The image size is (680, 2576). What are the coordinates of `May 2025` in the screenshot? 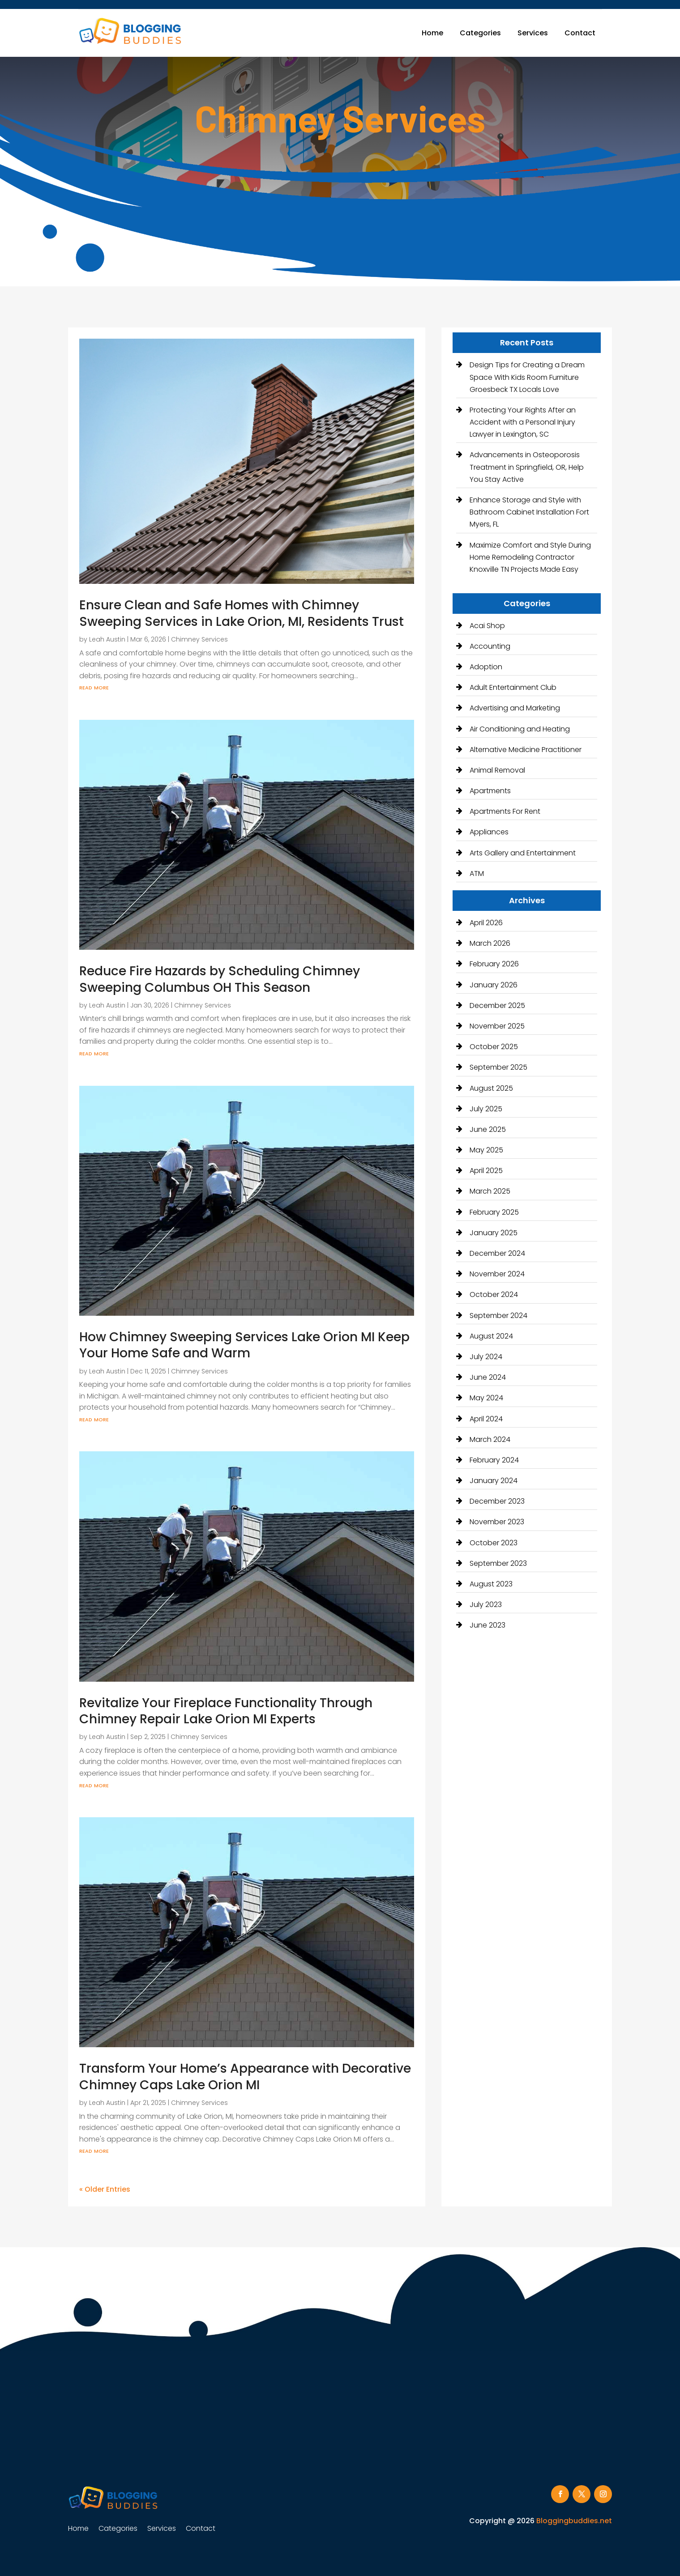 It's located at (486, 1150).